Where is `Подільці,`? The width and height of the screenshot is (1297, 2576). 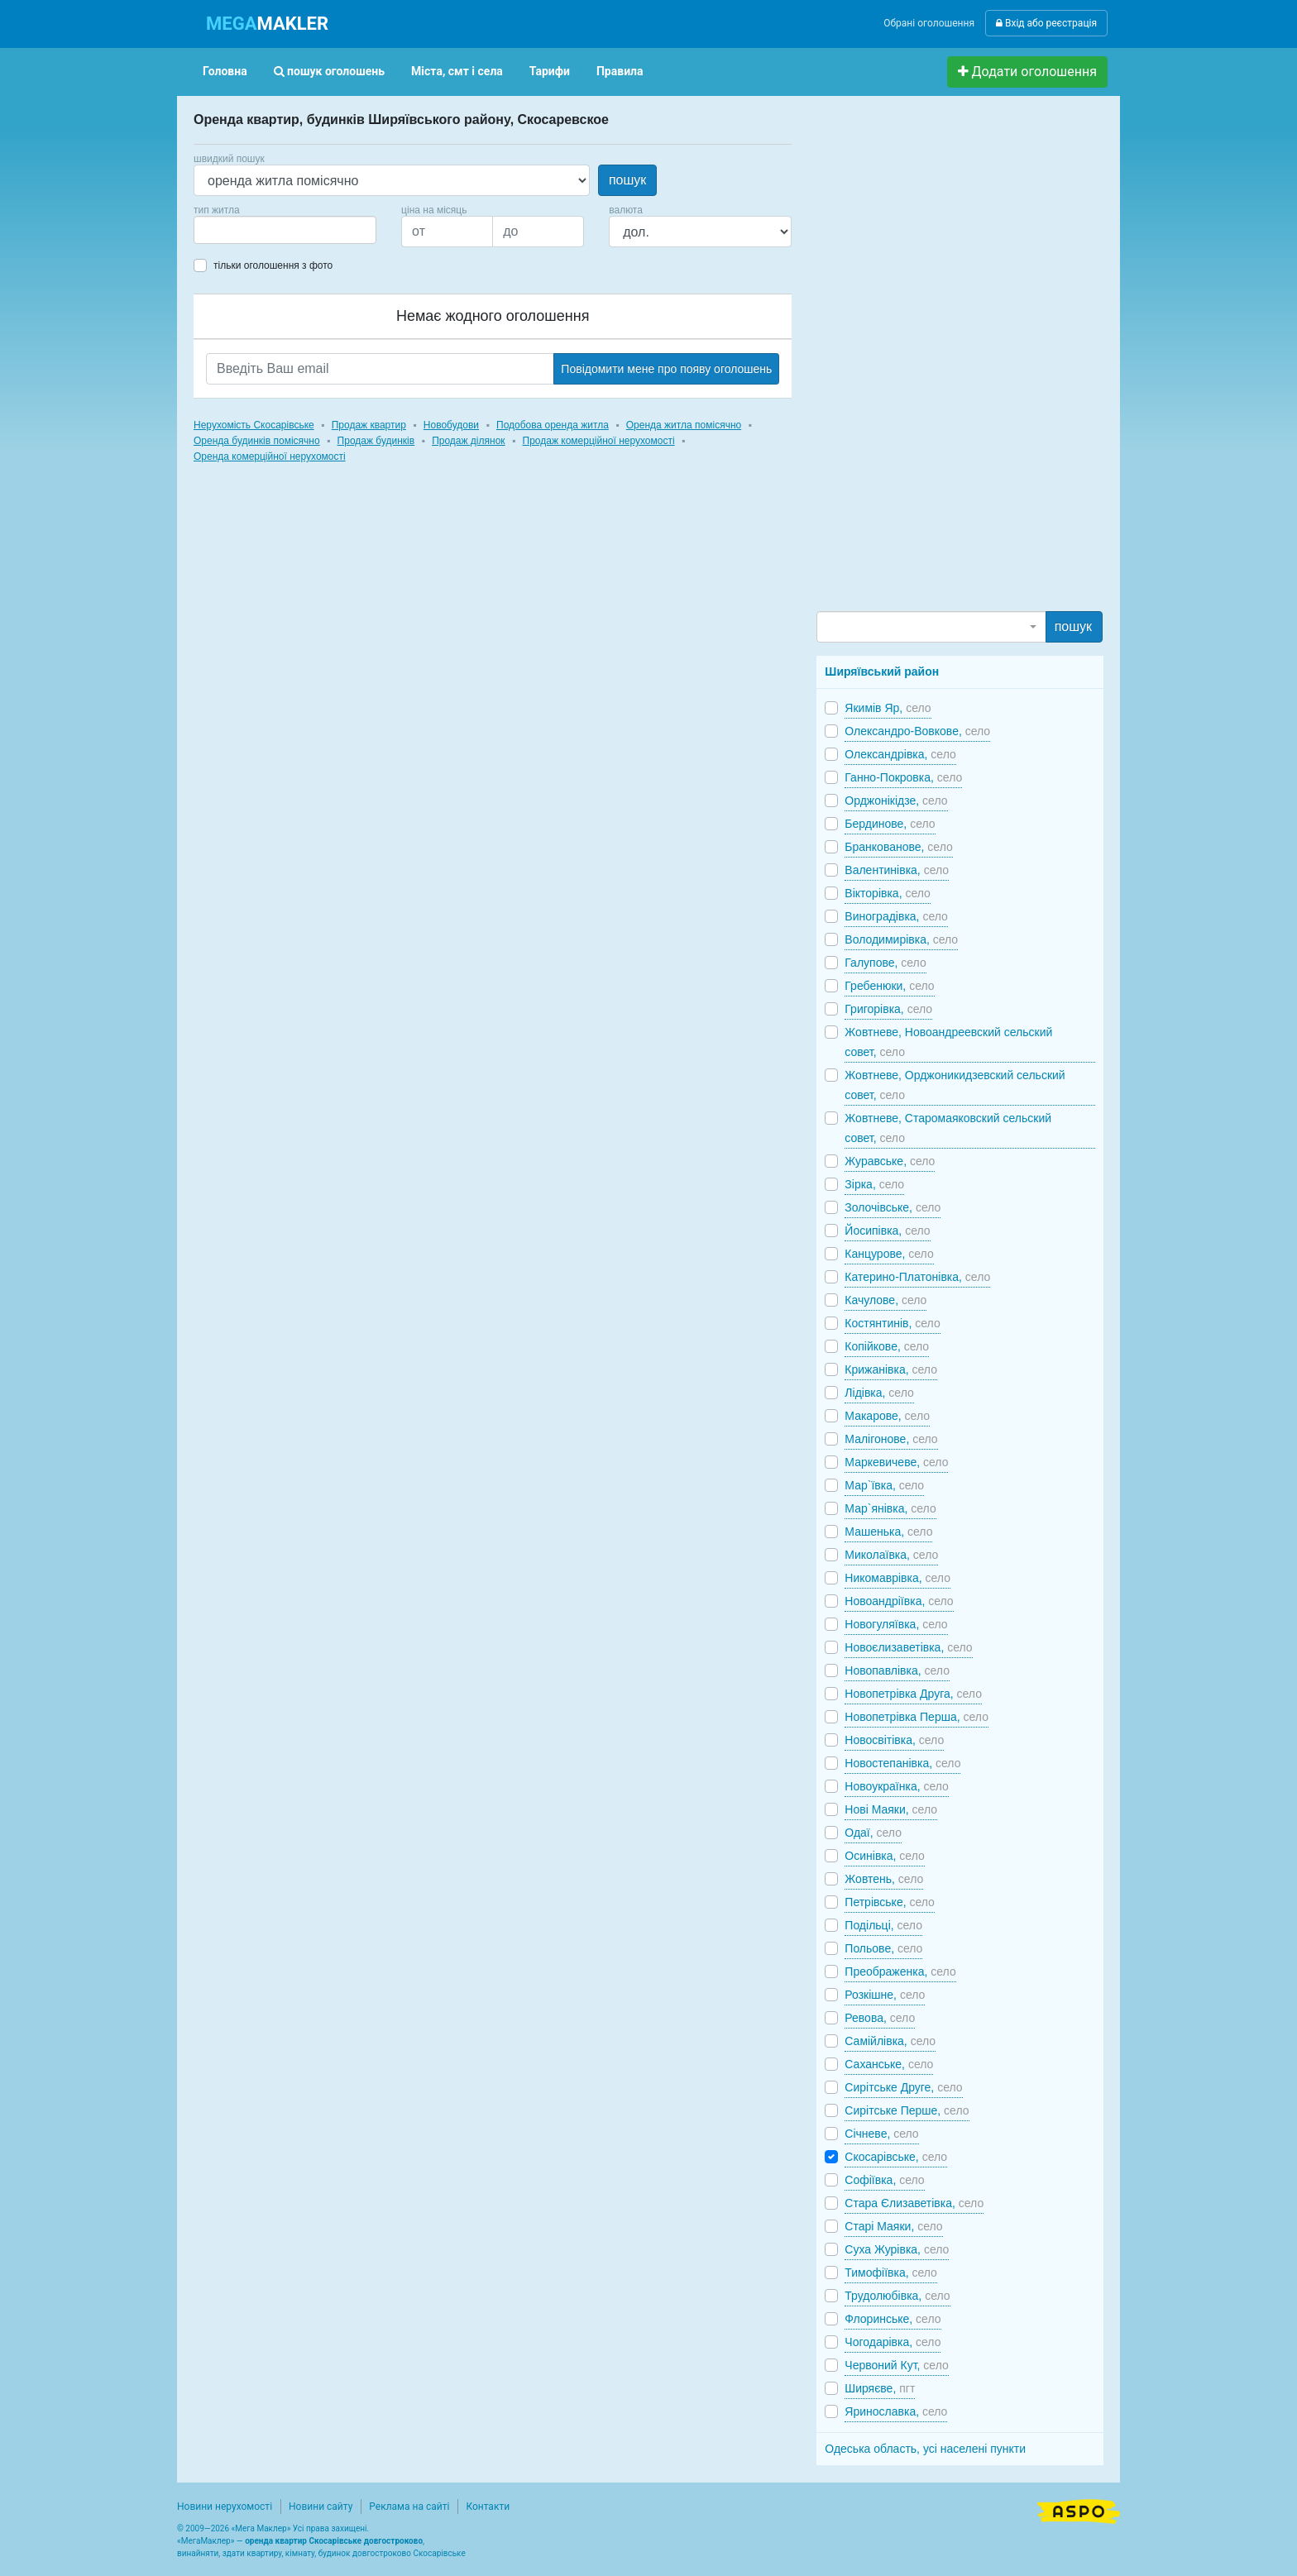
Подільці, is located at coordinates (883, 1925).